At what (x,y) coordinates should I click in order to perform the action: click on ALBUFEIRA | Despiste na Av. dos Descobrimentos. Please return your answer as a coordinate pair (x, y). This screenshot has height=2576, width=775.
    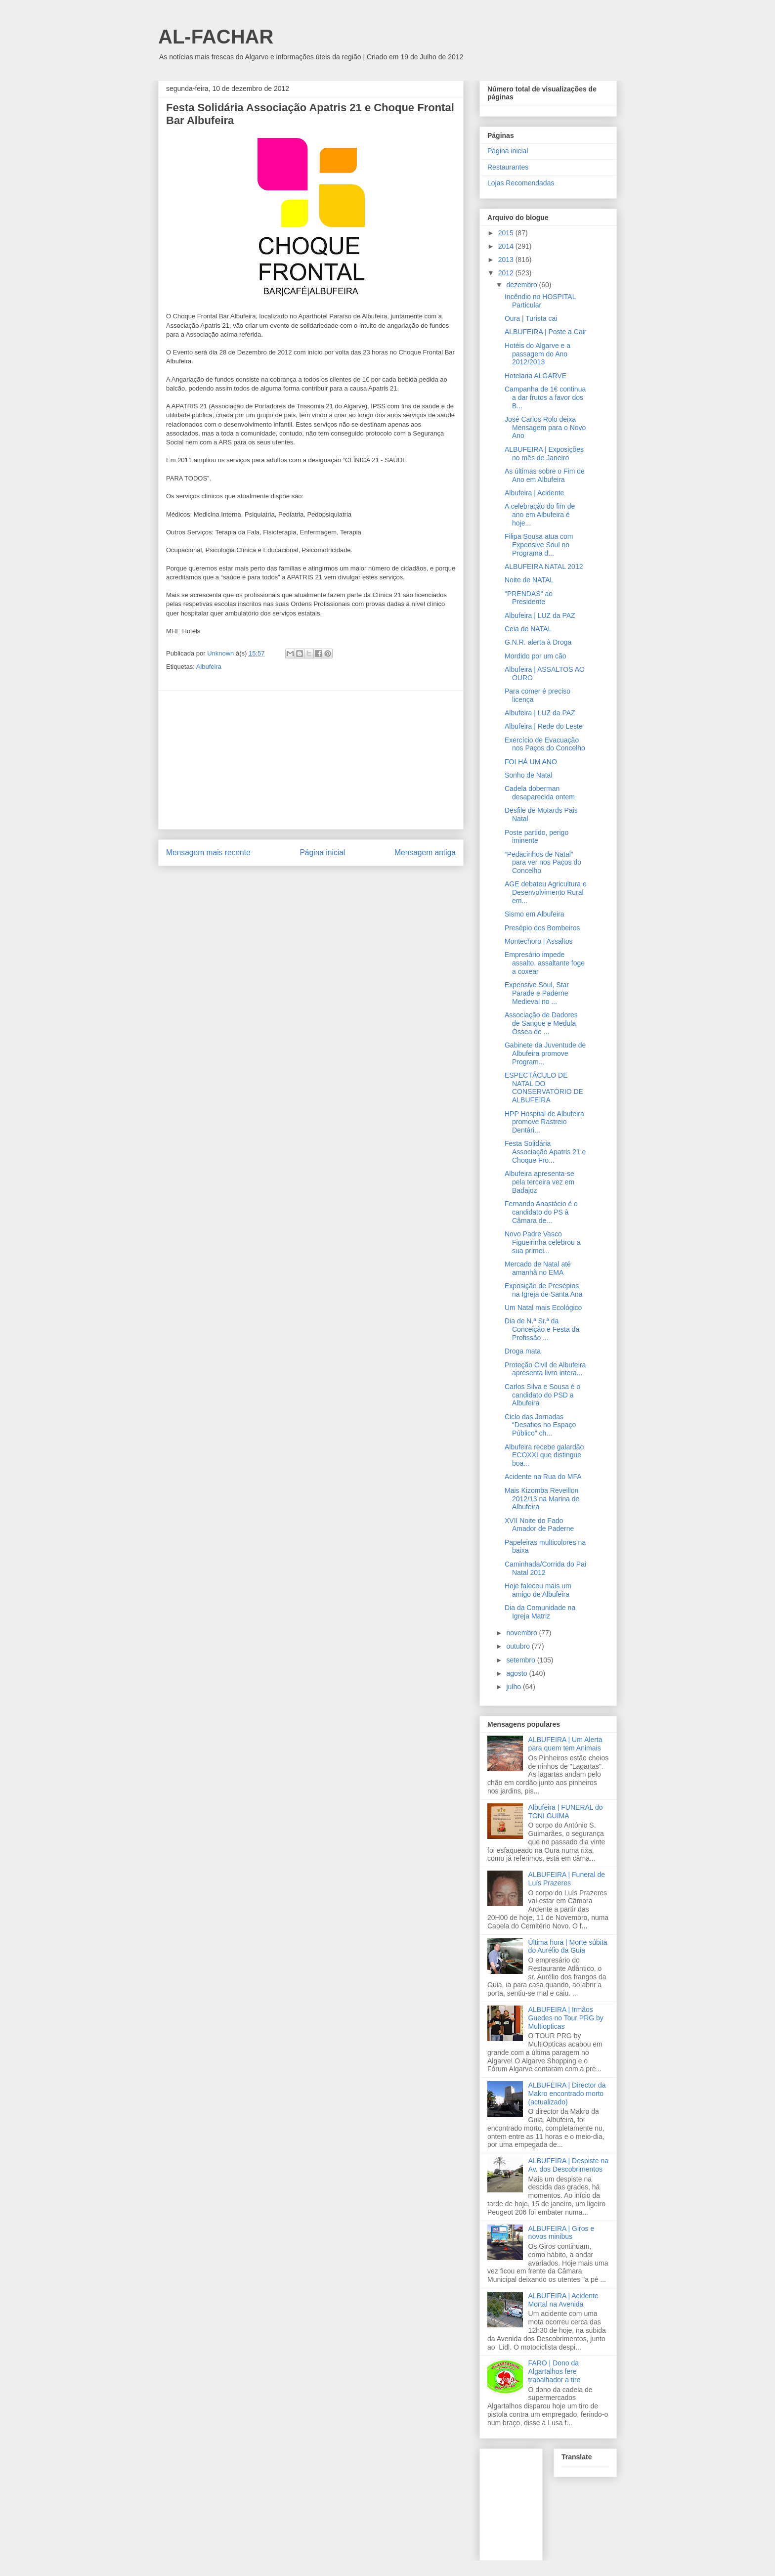
    Looking at the image, I should click on (568, 2165).